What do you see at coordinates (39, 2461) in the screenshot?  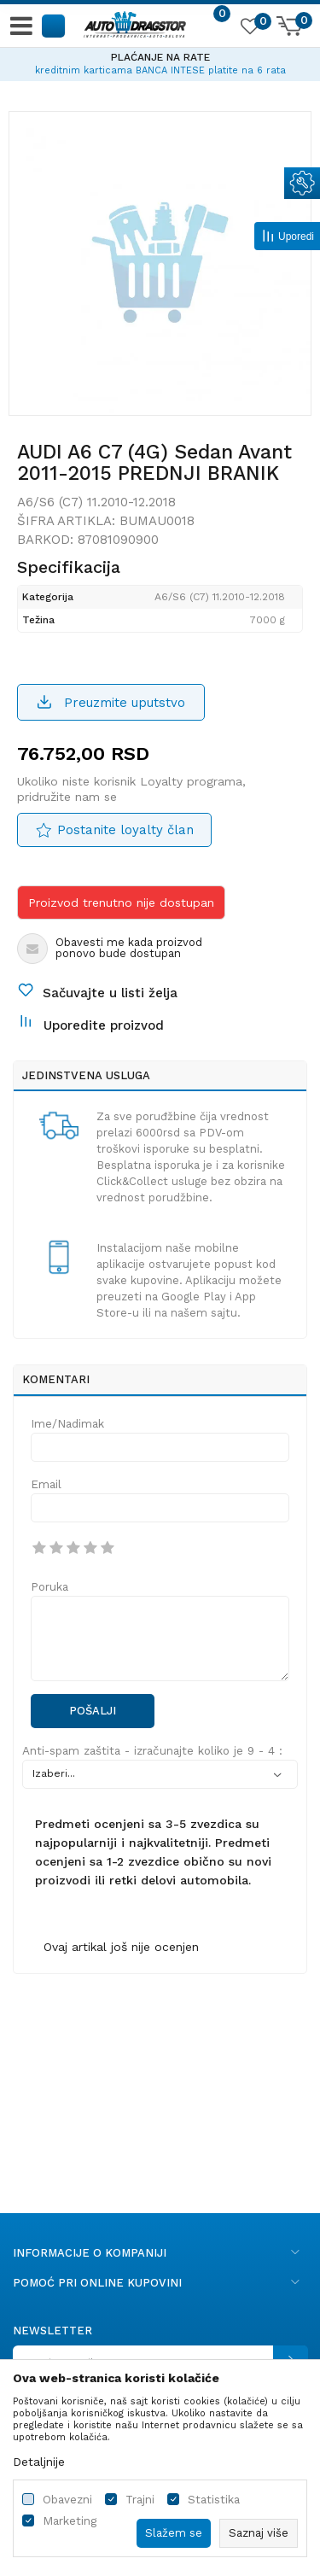 I see `Detaljnije` at bounding box center [39, 2461].